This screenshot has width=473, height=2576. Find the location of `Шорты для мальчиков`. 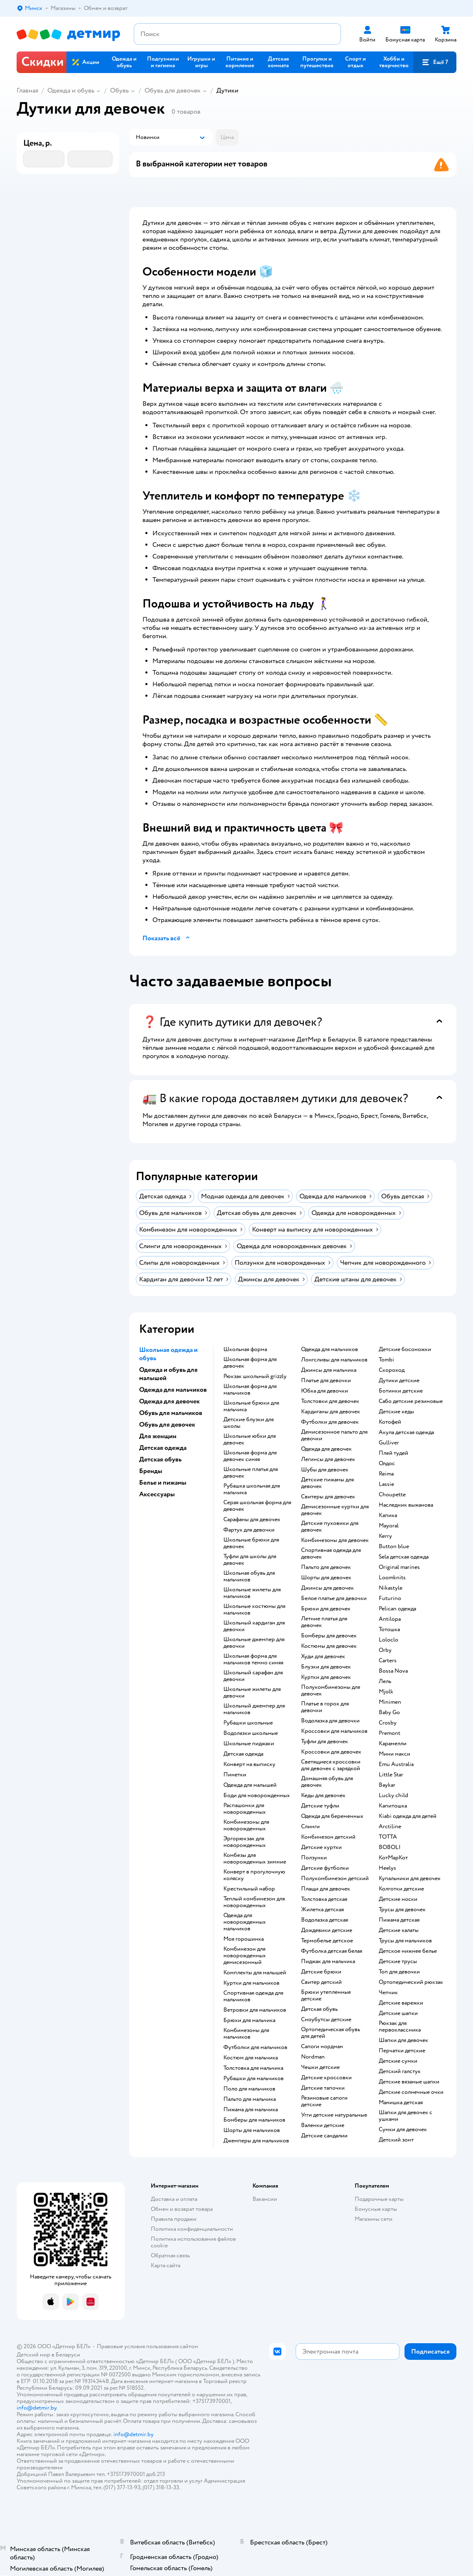

Шорты для мальчиков is located at coordinates (251, 2130).